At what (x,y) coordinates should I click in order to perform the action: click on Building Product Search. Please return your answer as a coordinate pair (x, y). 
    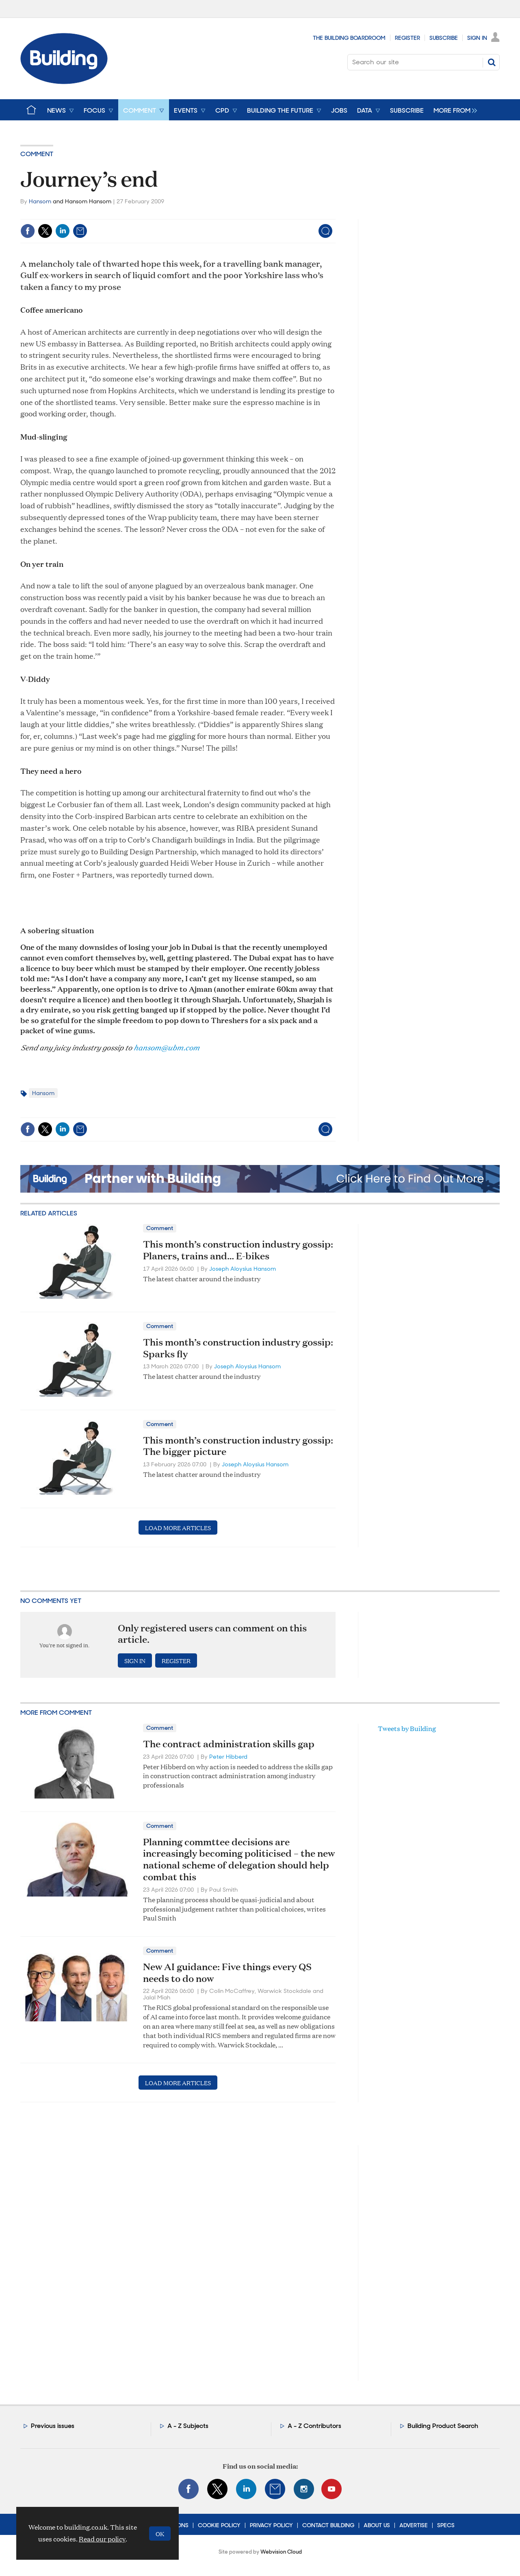
    Looking at the image, I should click on (442, 2425).